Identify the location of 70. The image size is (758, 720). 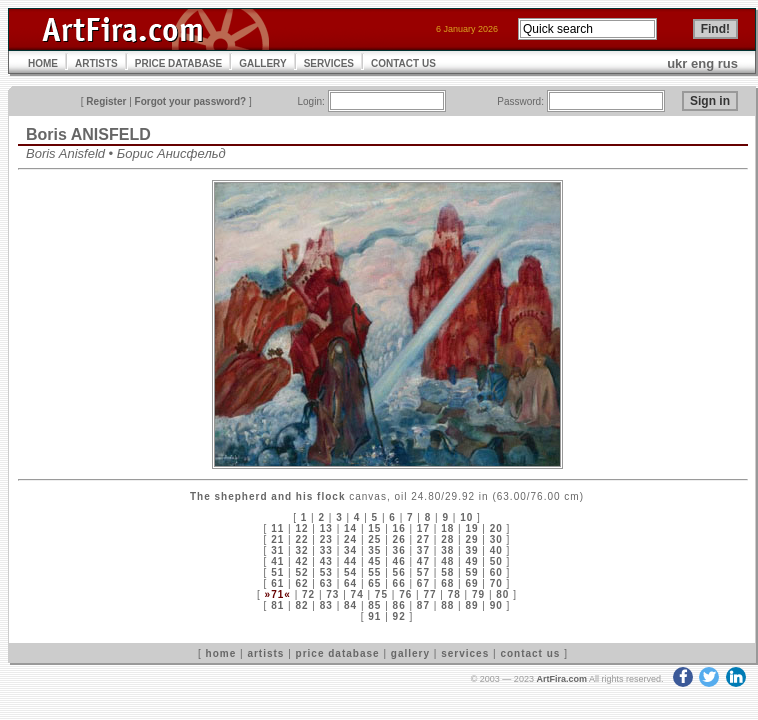
(496, 583).